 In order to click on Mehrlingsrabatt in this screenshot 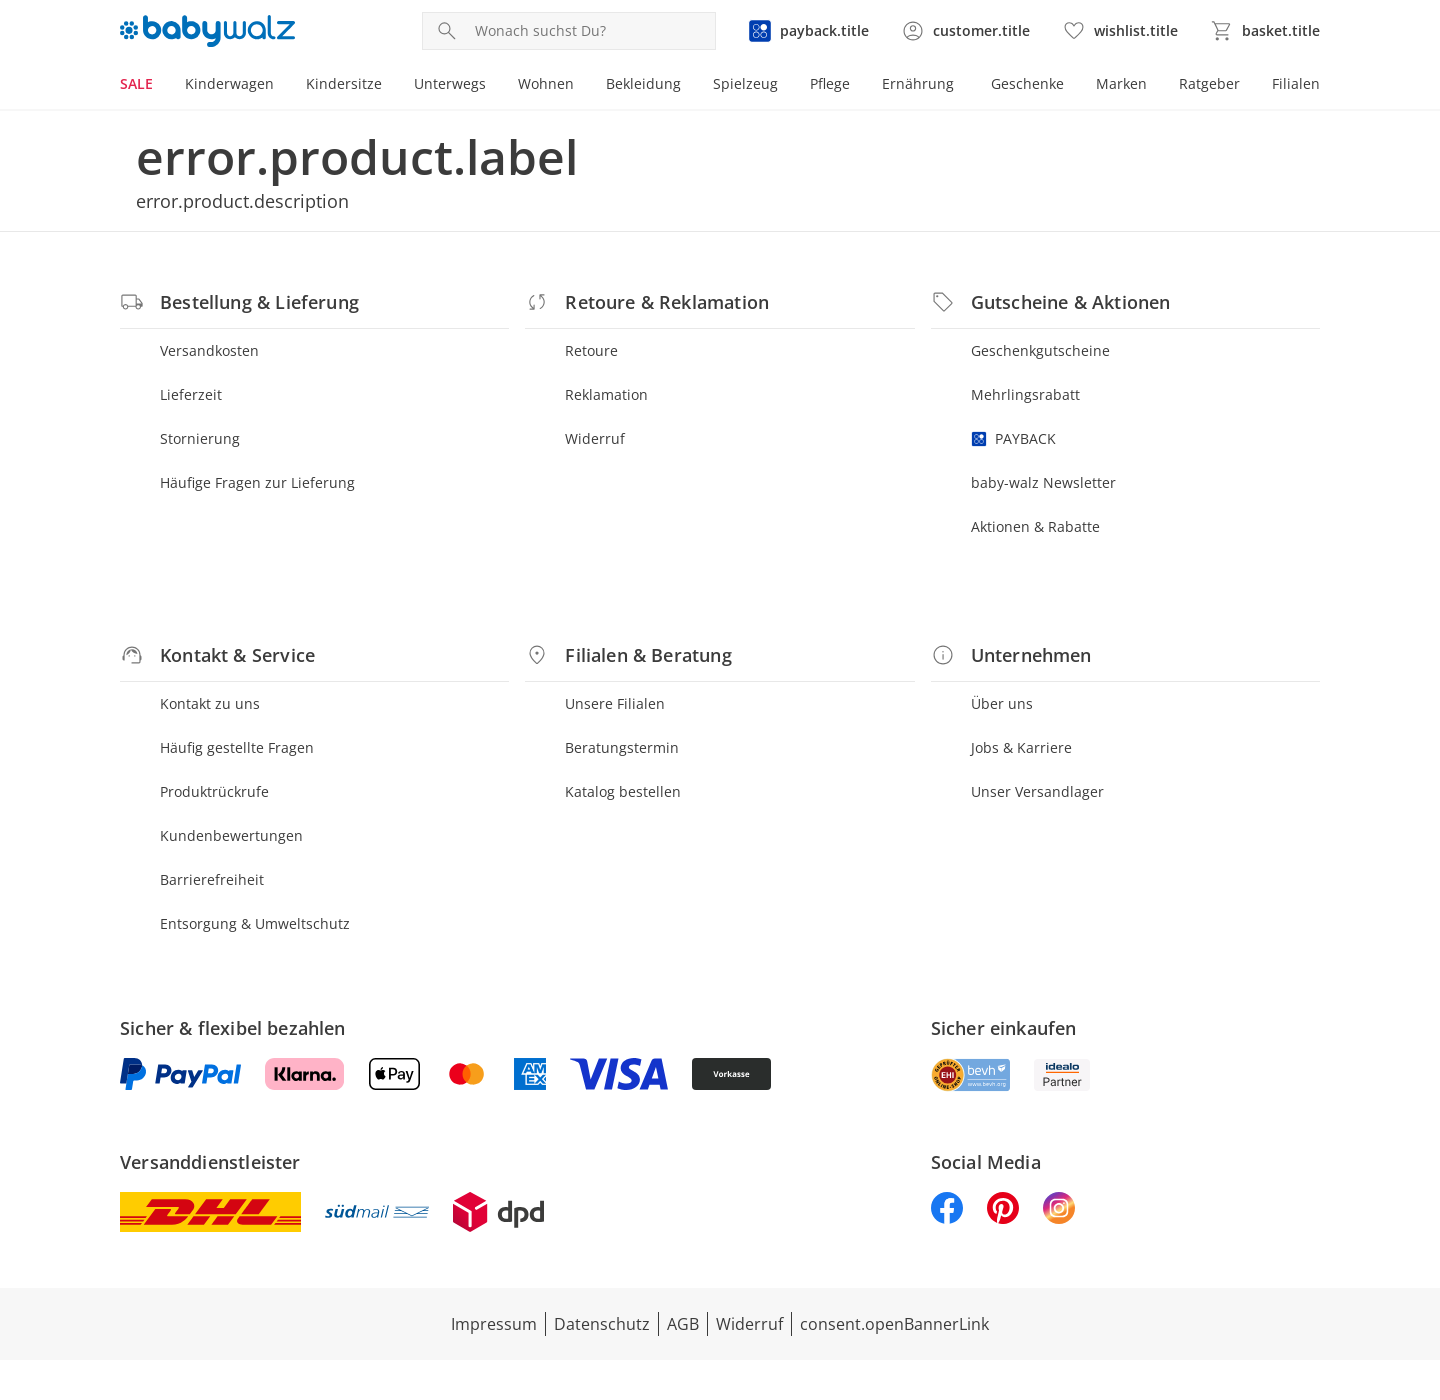, I will do `click(1025, 394)`.